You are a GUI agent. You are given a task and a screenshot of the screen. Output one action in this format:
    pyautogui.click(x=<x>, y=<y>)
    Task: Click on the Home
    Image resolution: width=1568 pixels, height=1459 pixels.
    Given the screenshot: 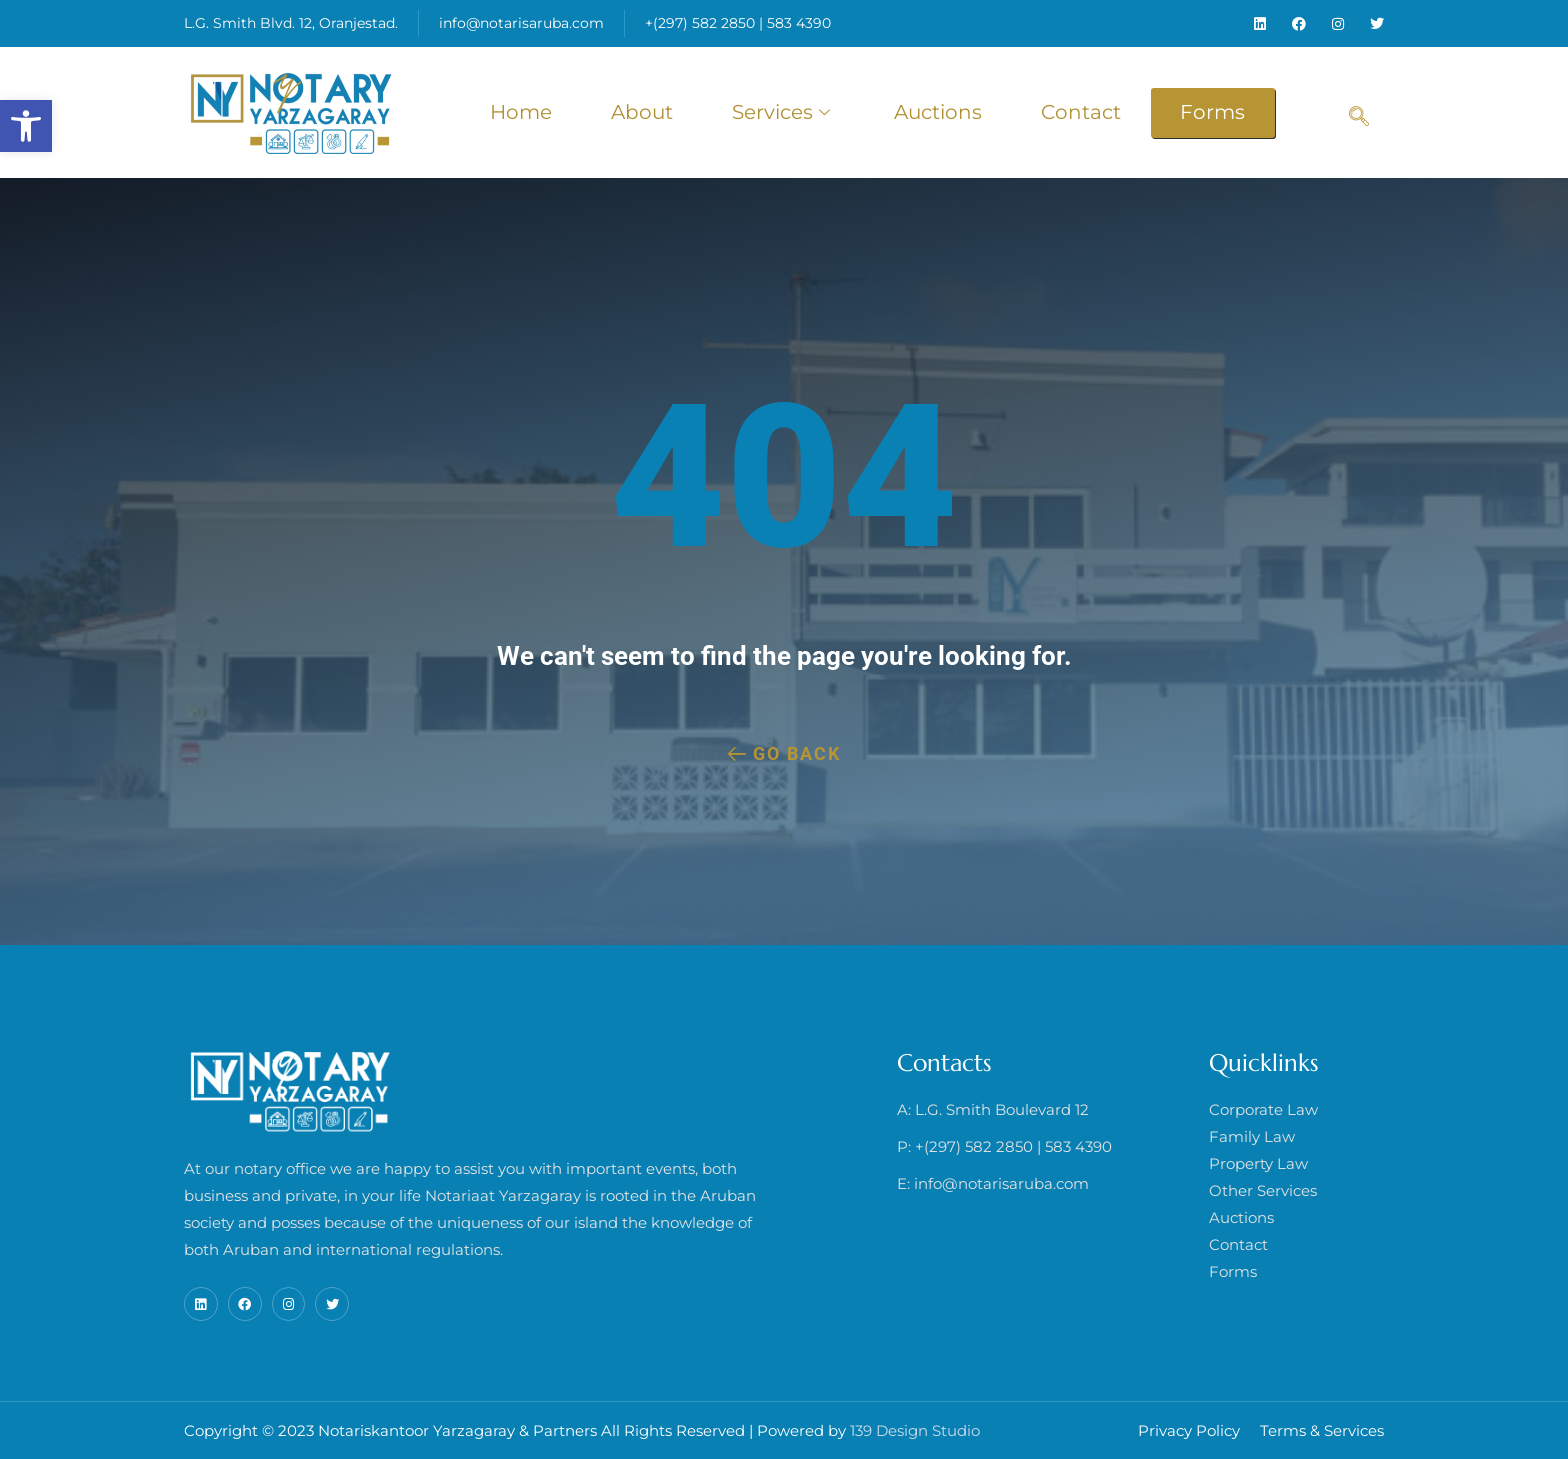 What is the action you would take?
    pyautogui.click(x=518, y=112)
    